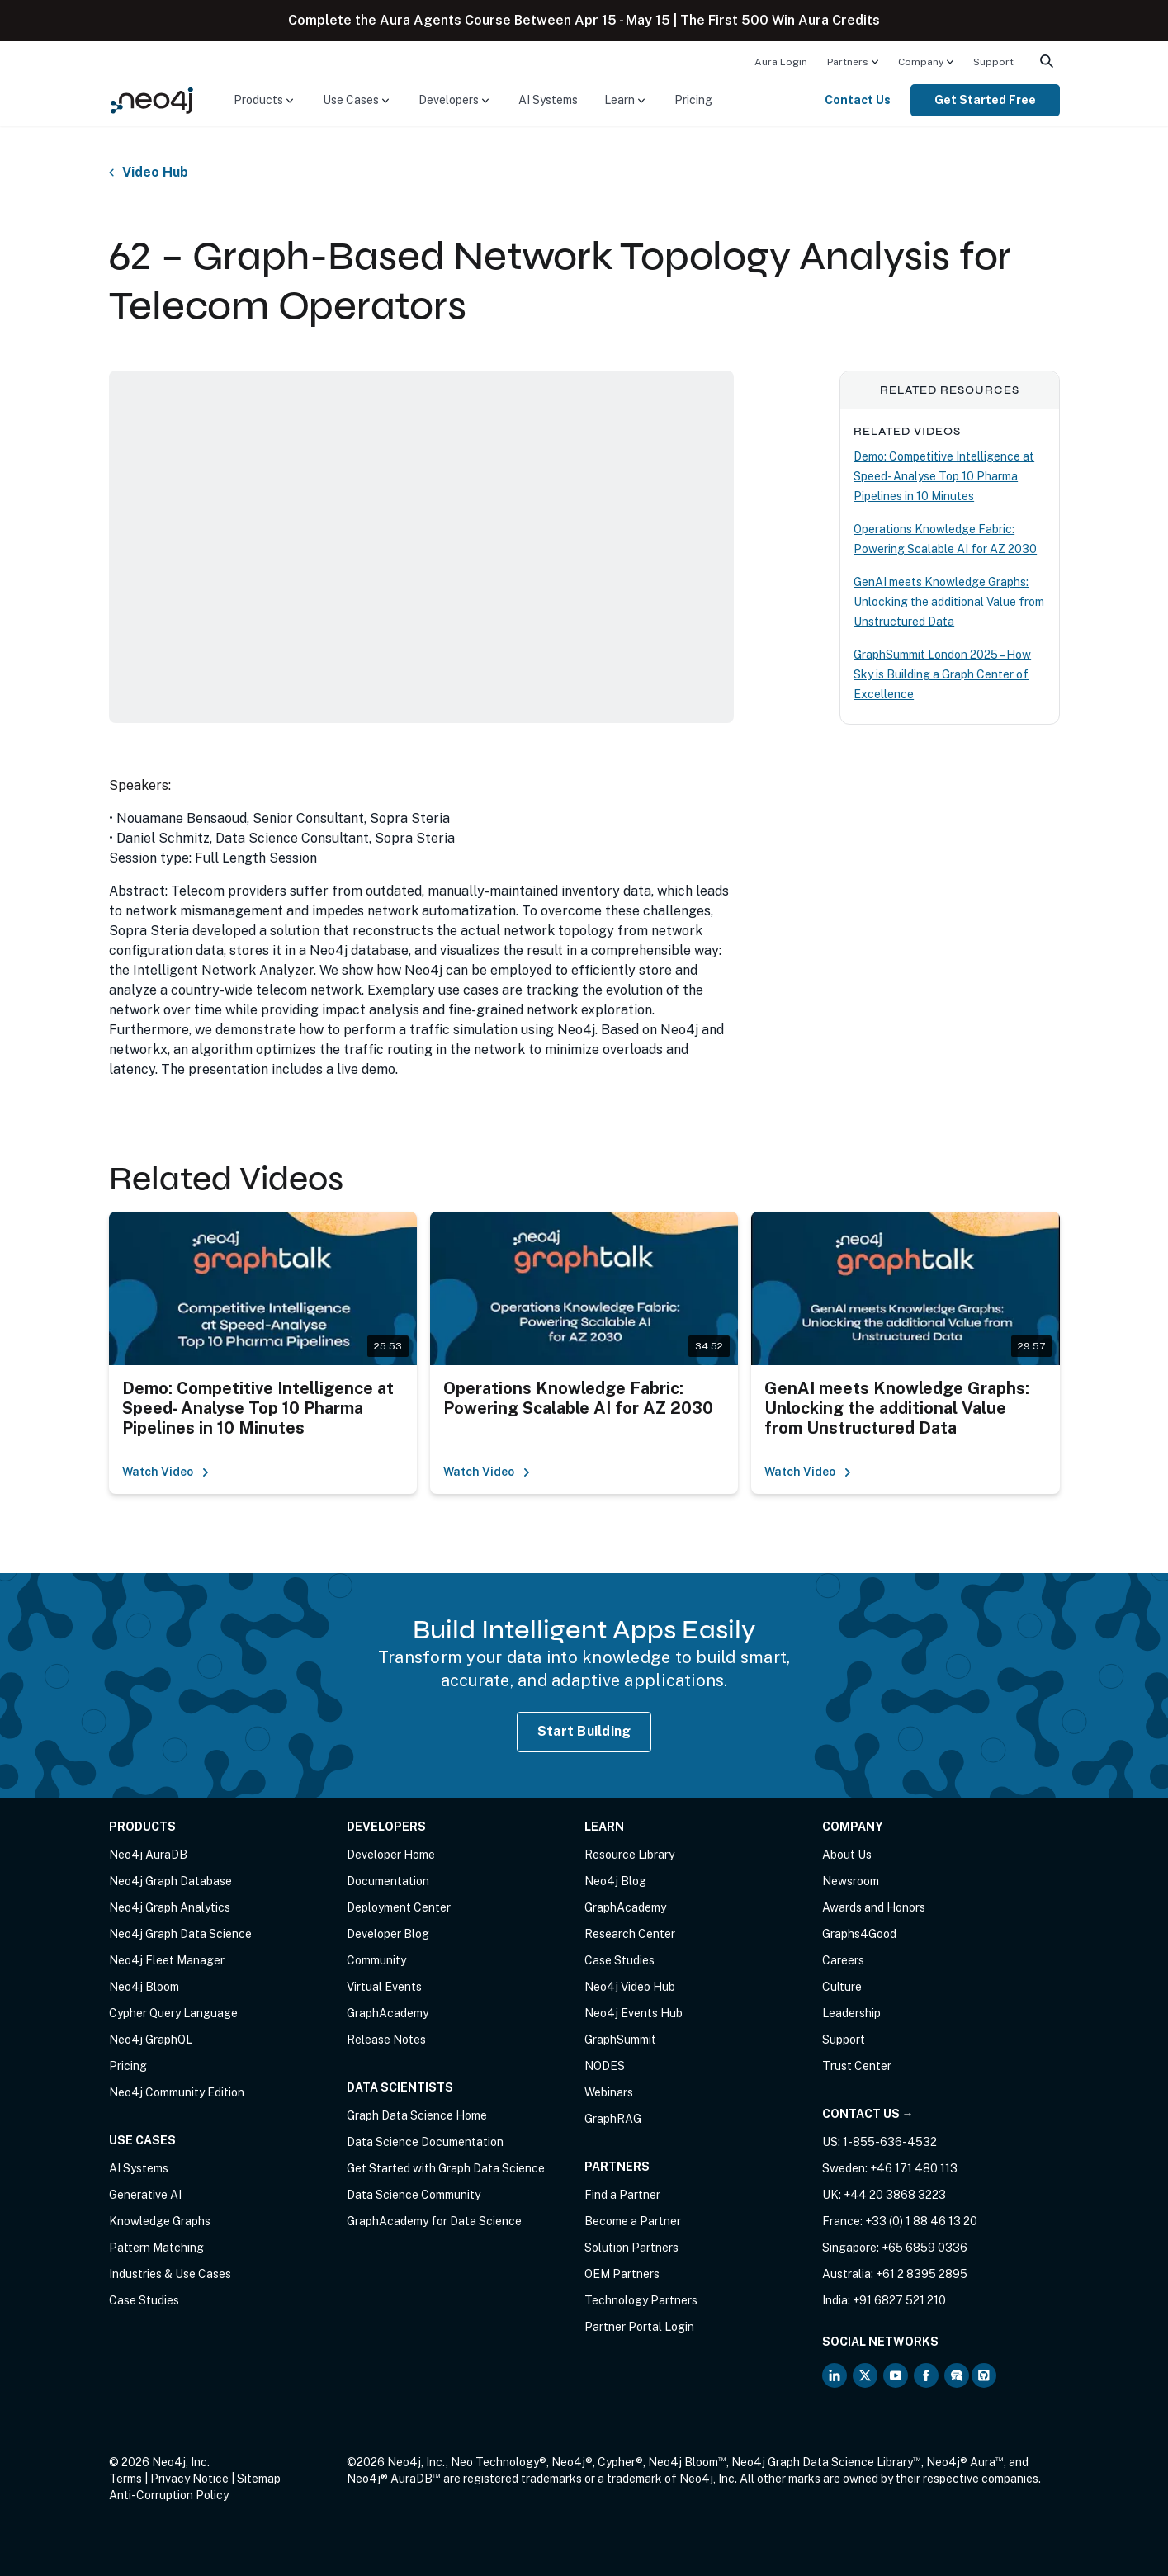 Image resolution: width=1168 pixels, height=2576 pixels. I want to click on Aura Agents Course, so click(445, 20).